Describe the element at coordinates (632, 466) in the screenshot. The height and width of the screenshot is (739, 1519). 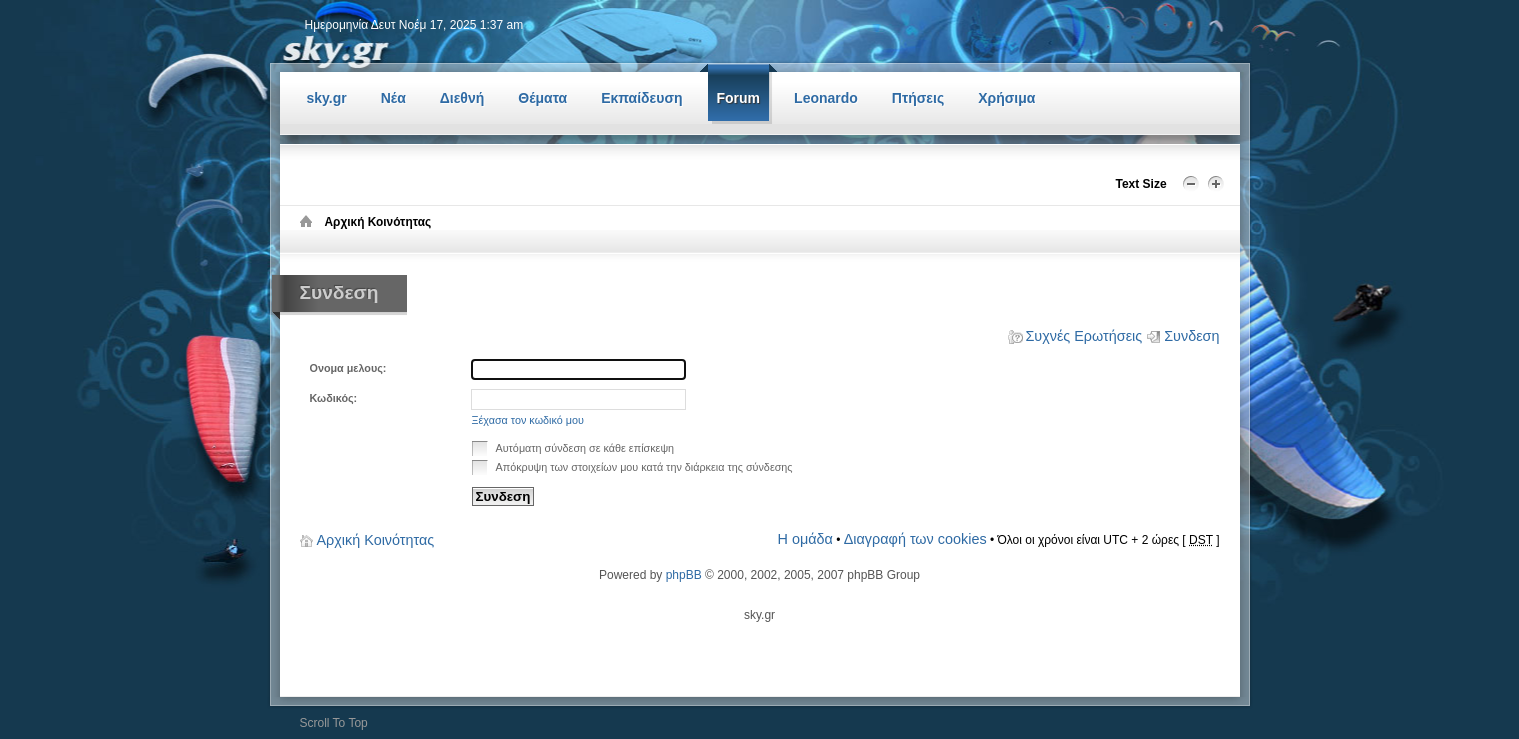
I see `Απόκρυψη των στοιχείων μου κατά την διάρκεια της σύνδεσης` at that location.